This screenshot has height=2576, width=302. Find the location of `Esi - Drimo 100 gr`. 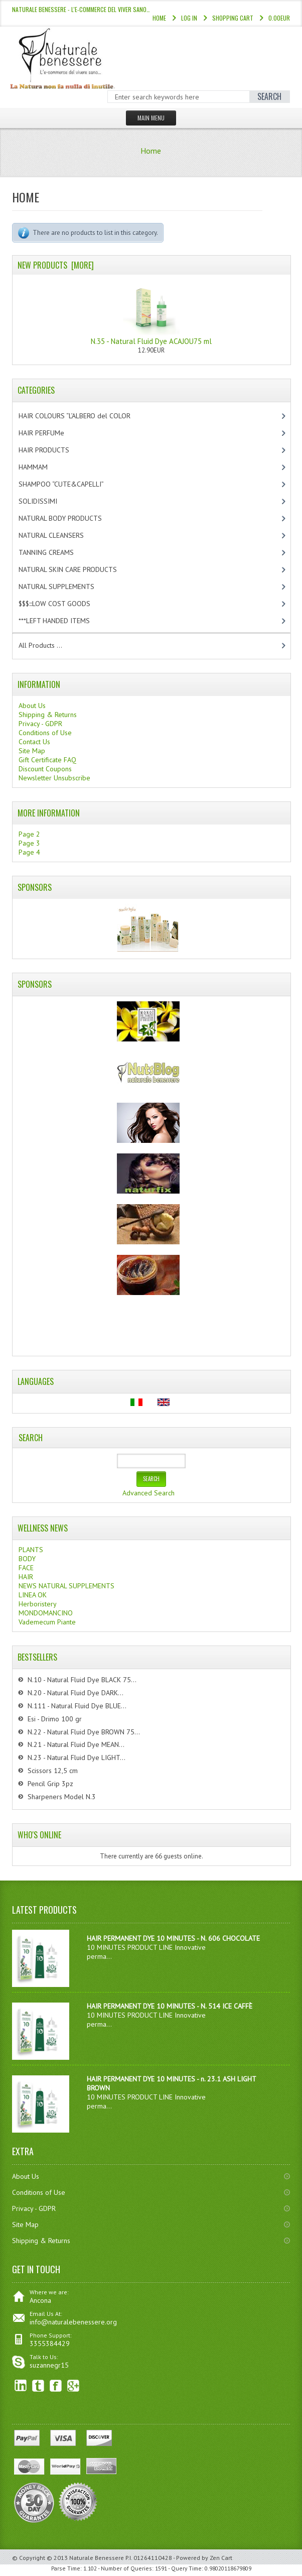

Esi - Drimo 100 gr is located at coordinates (55, 1718).